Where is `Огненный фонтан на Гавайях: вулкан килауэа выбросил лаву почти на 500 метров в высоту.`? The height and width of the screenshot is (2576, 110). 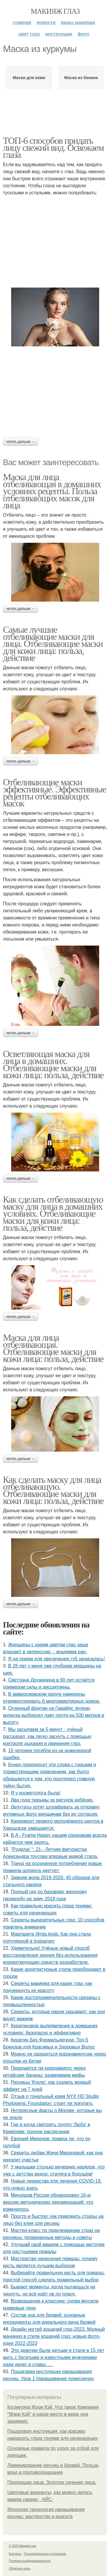
Огненный фонтан на Гавайях: вулкан килауэа выбросил лаву почти на 500 метров в высоту. is located at coordinates (53, 1715).